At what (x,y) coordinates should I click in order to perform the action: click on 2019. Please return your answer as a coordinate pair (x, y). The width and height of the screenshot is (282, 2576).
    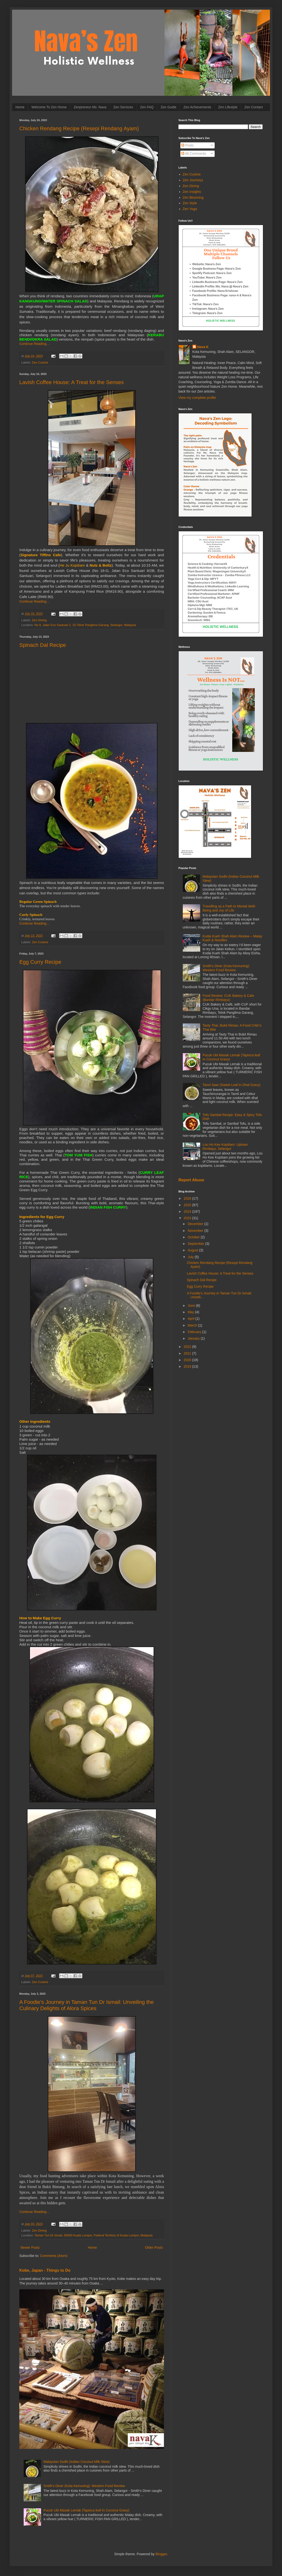
    Looking at the image, I should click on (188, 1366).